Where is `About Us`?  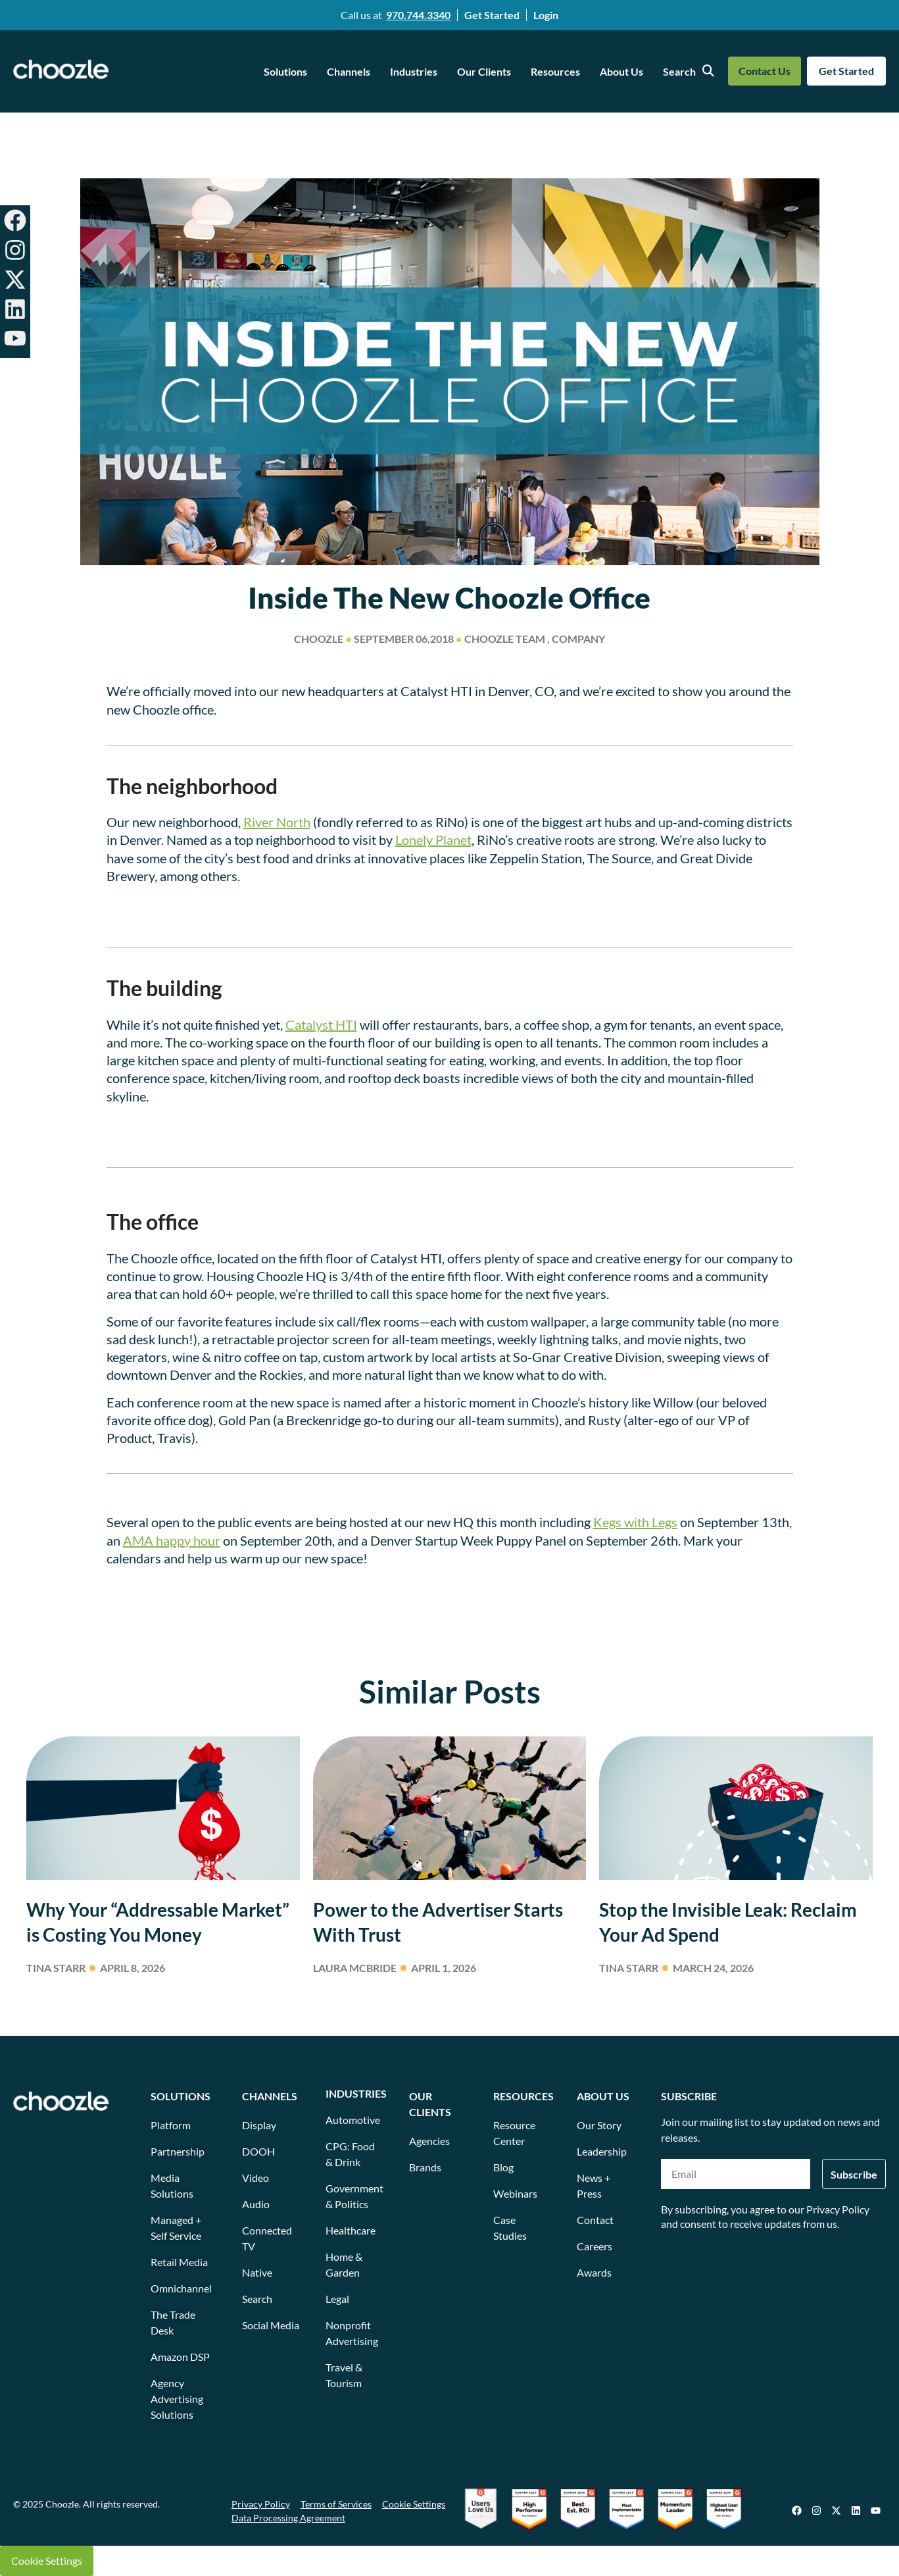 About Us is located at coordinates (621, 71).